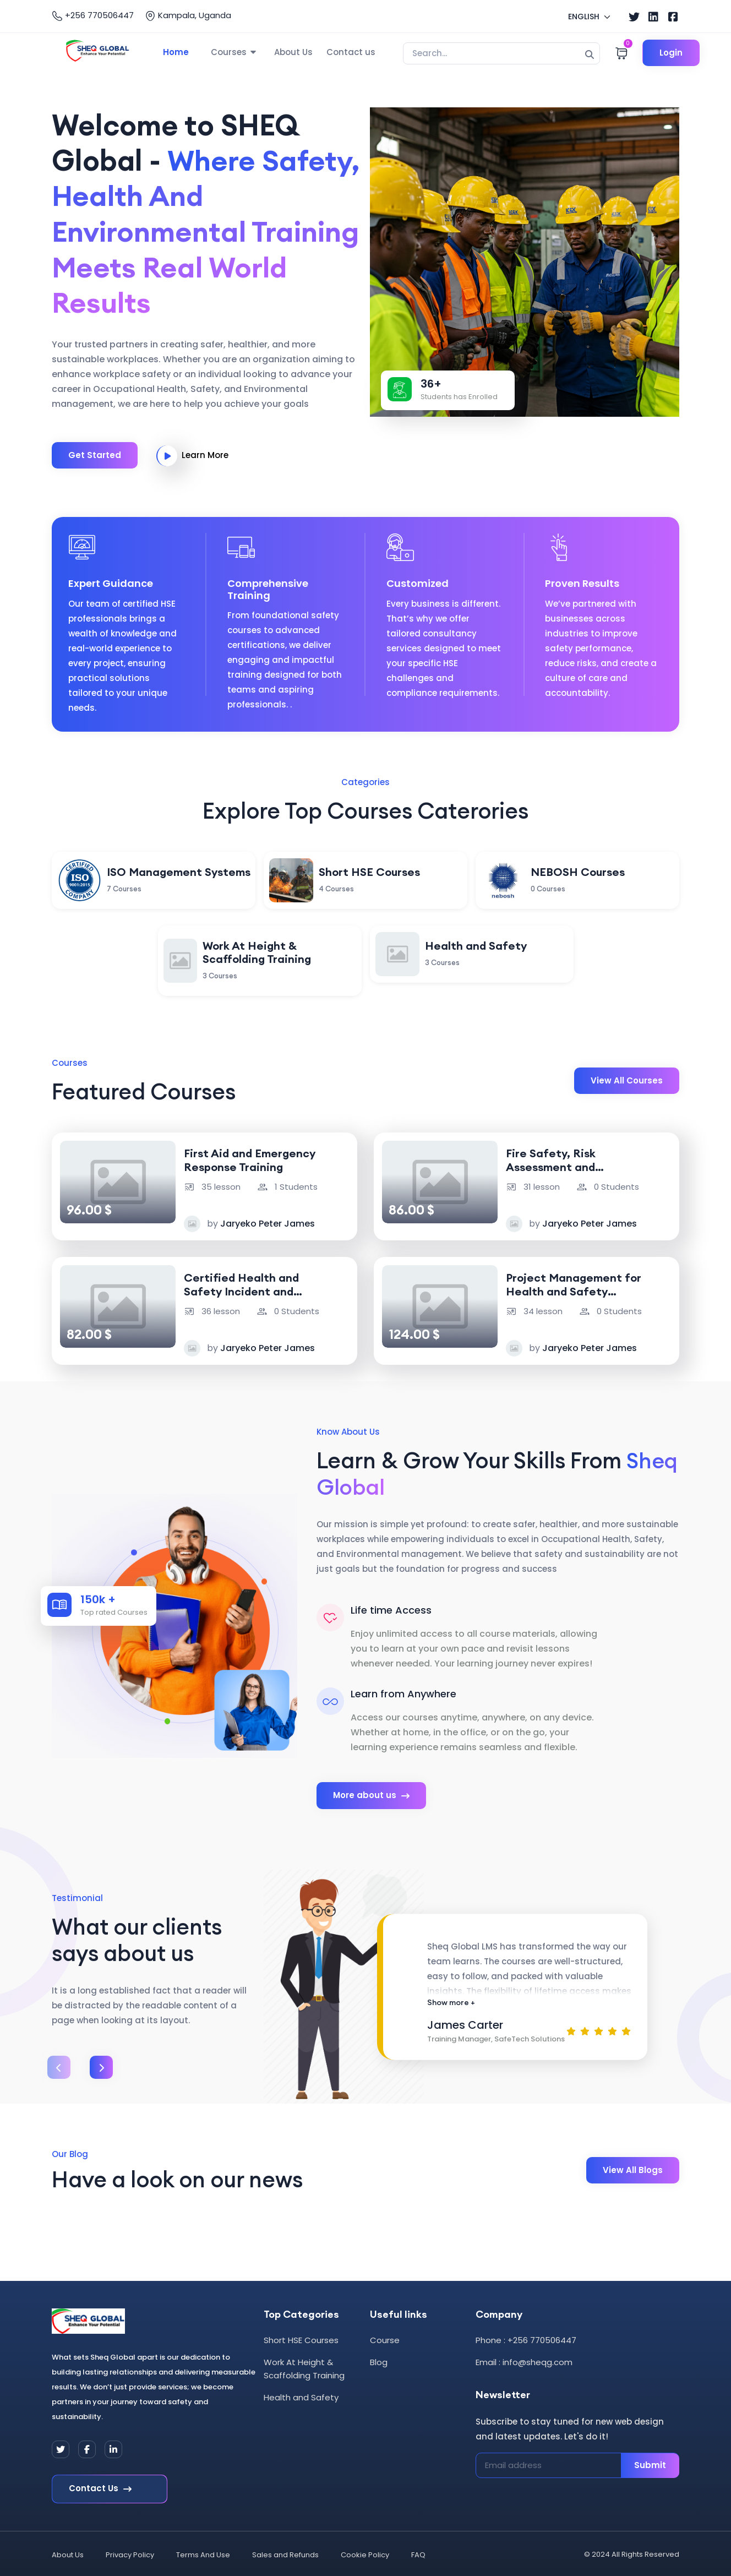 This screenshot has width=731, height=2576. I want to click on Short HSE Courses, so click(301, 2338).